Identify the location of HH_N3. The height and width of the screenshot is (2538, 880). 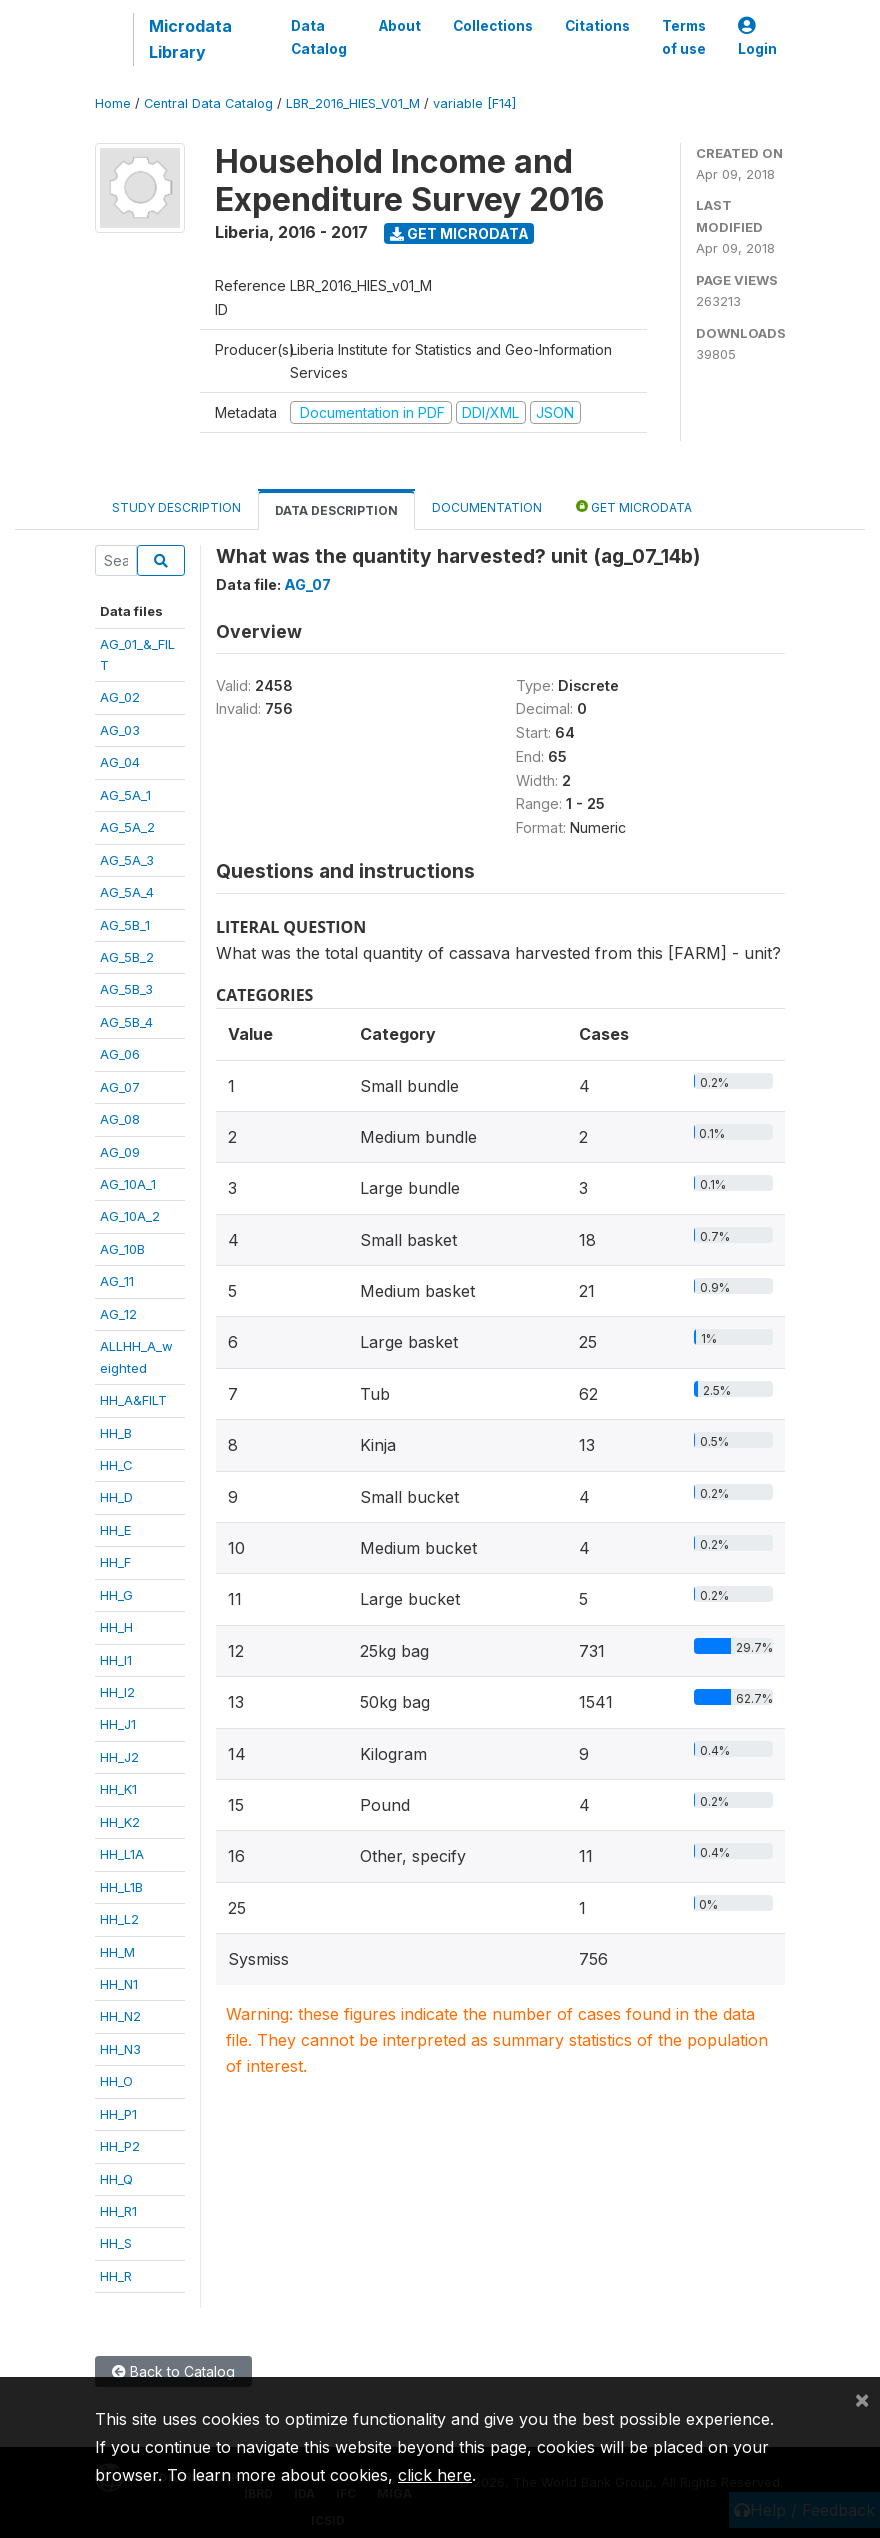
(120, 2049).